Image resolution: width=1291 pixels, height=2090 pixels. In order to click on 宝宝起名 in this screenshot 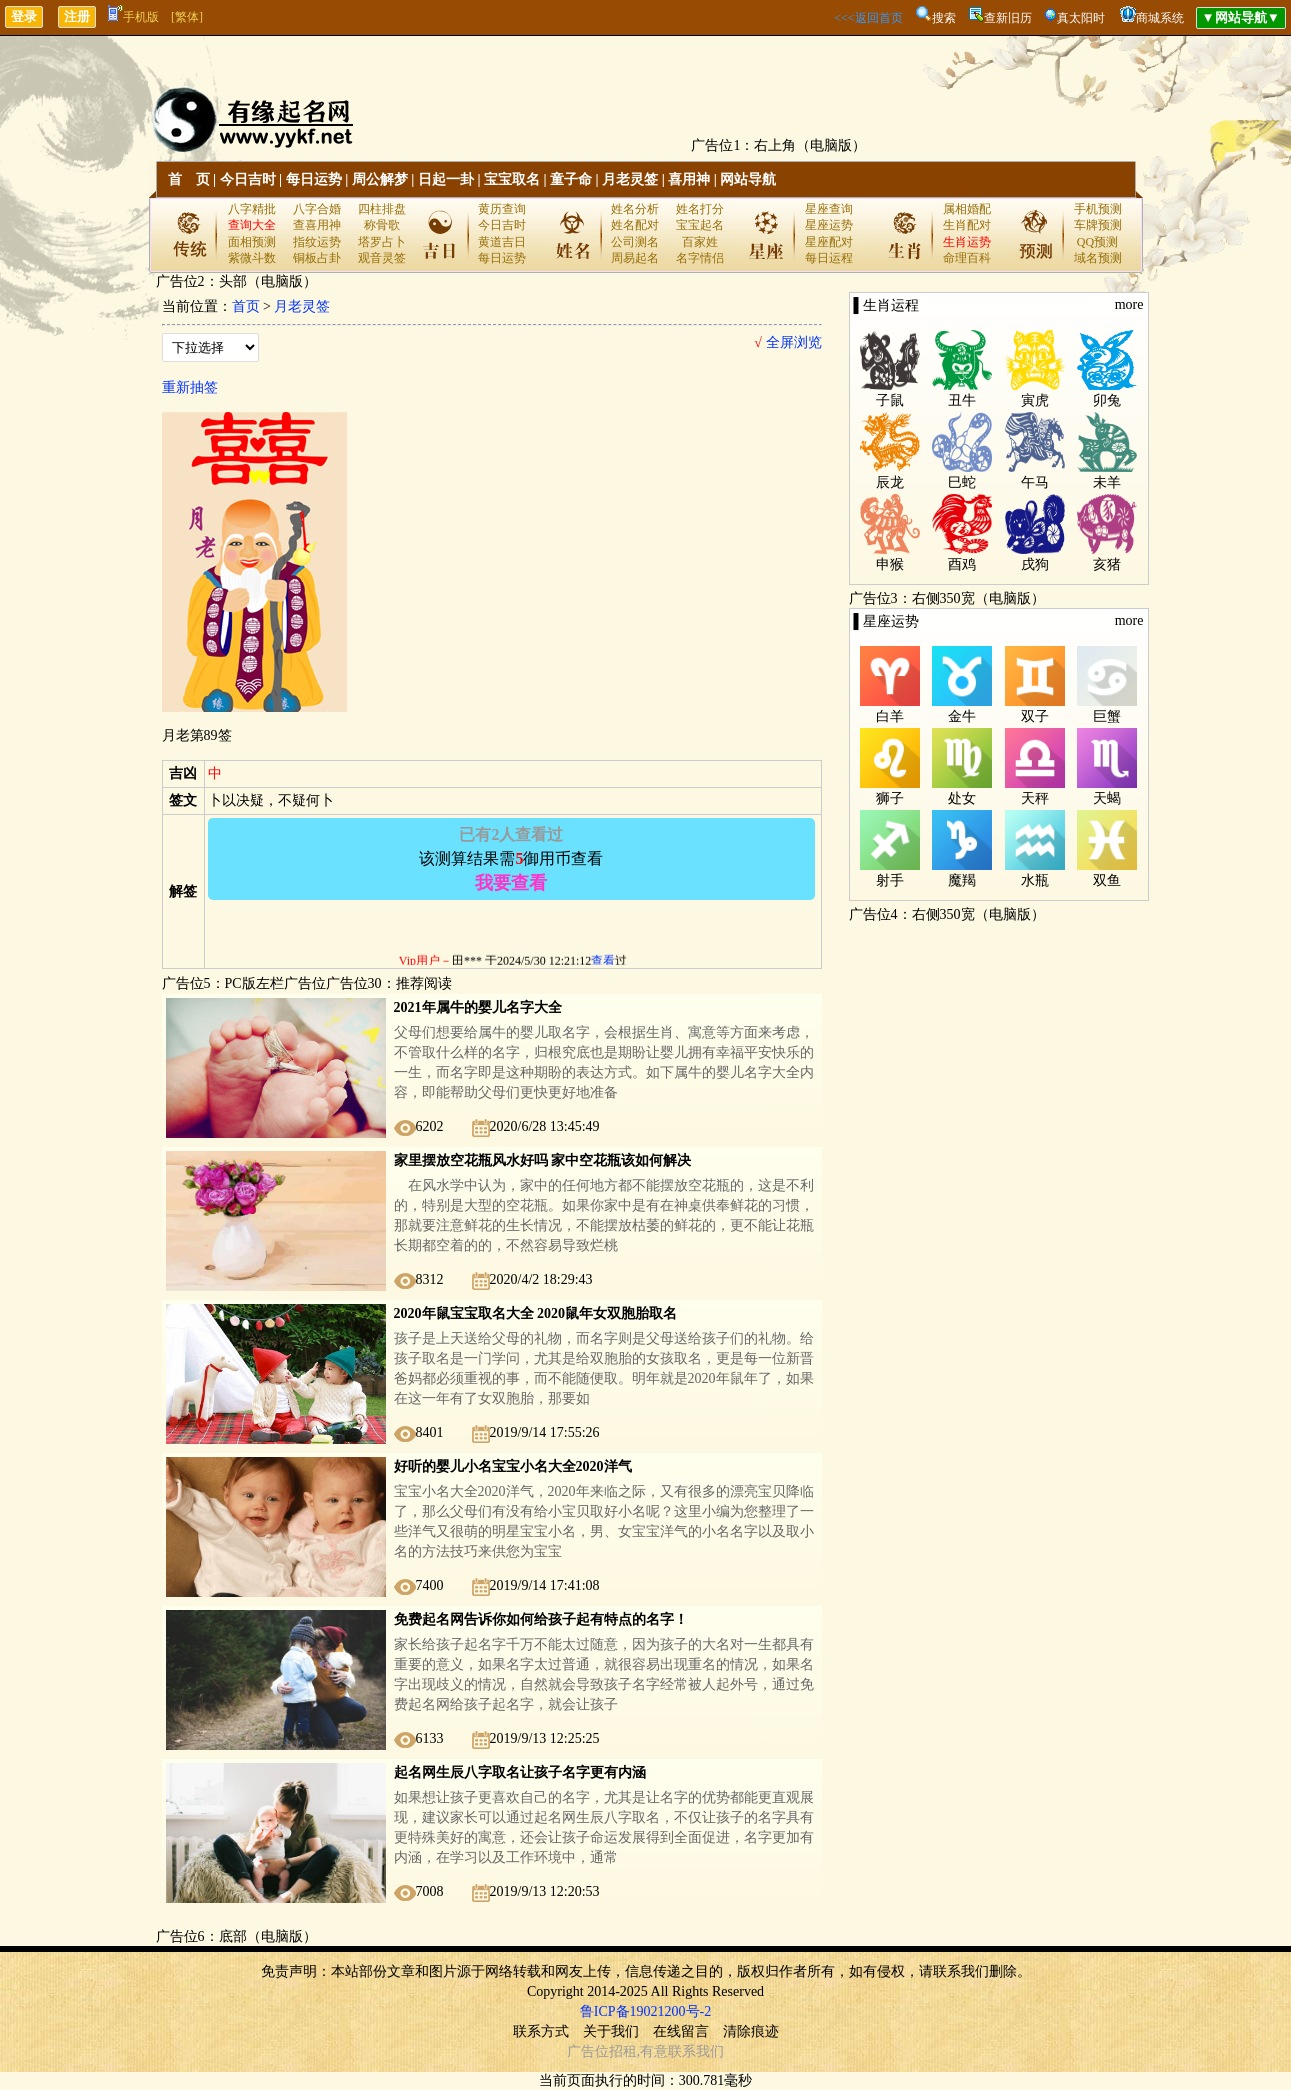, I will do `click(700, 225)`.